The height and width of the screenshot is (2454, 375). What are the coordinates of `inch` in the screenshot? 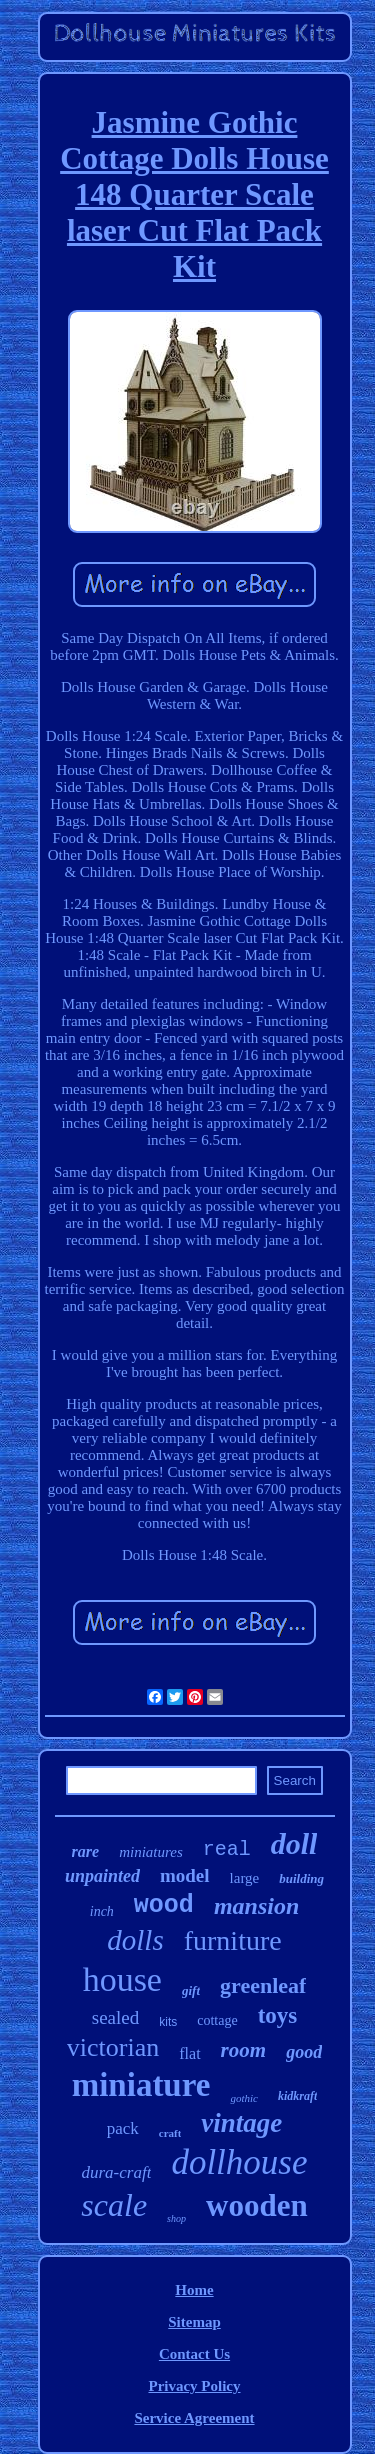 It's located at (102, 1911).